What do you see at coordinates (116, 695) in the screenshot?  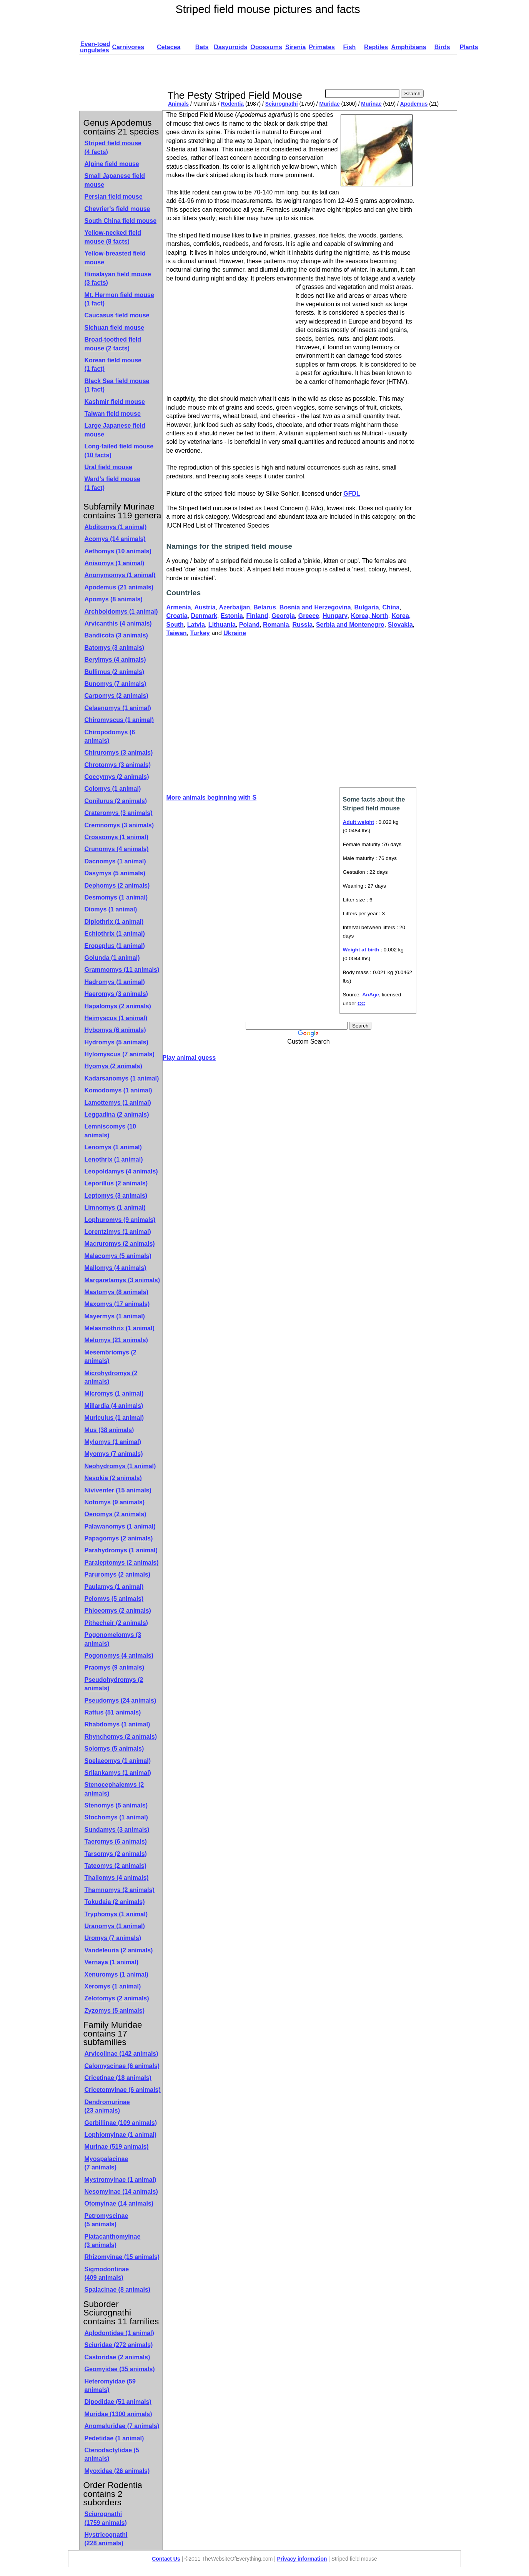 I see `Carpomys (2 animals)` at bounding box center [116, 695].